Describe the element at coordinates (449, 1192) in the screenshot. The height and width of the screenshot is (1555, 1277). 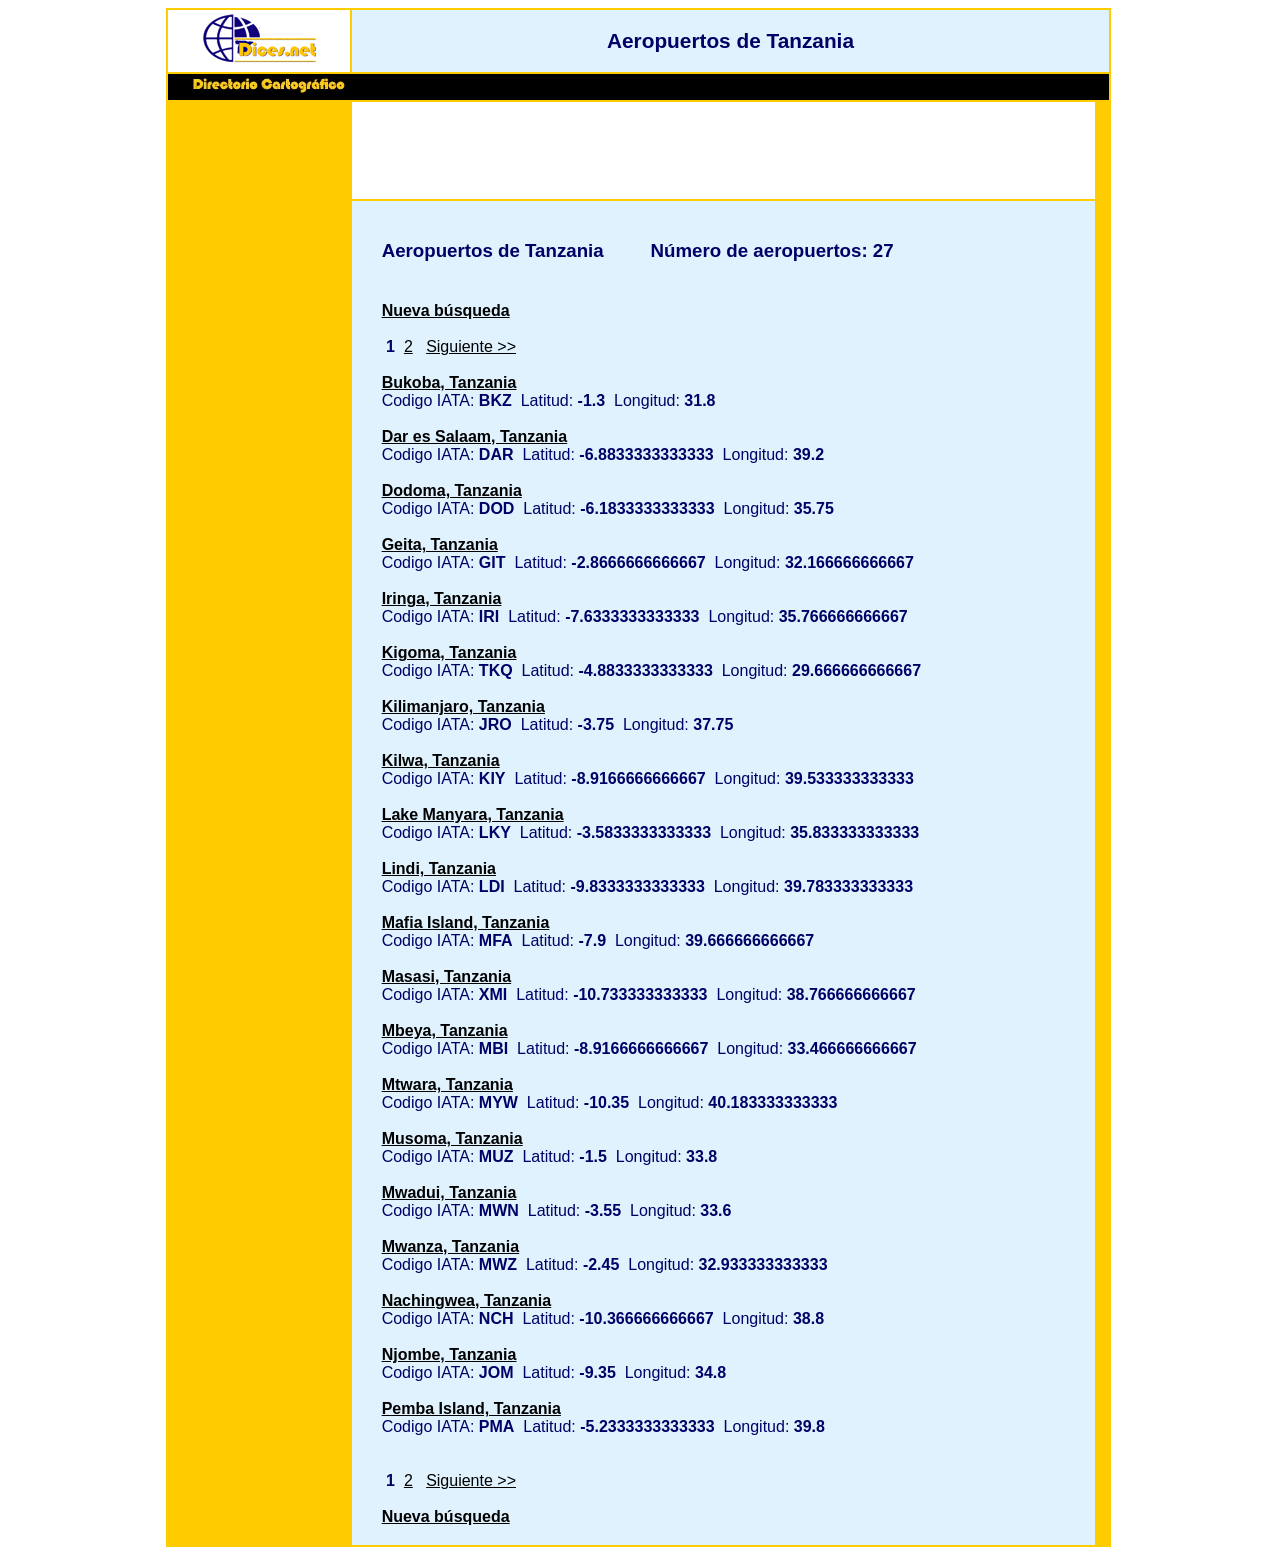
I see `Mwadui, Tanzania` at that location.